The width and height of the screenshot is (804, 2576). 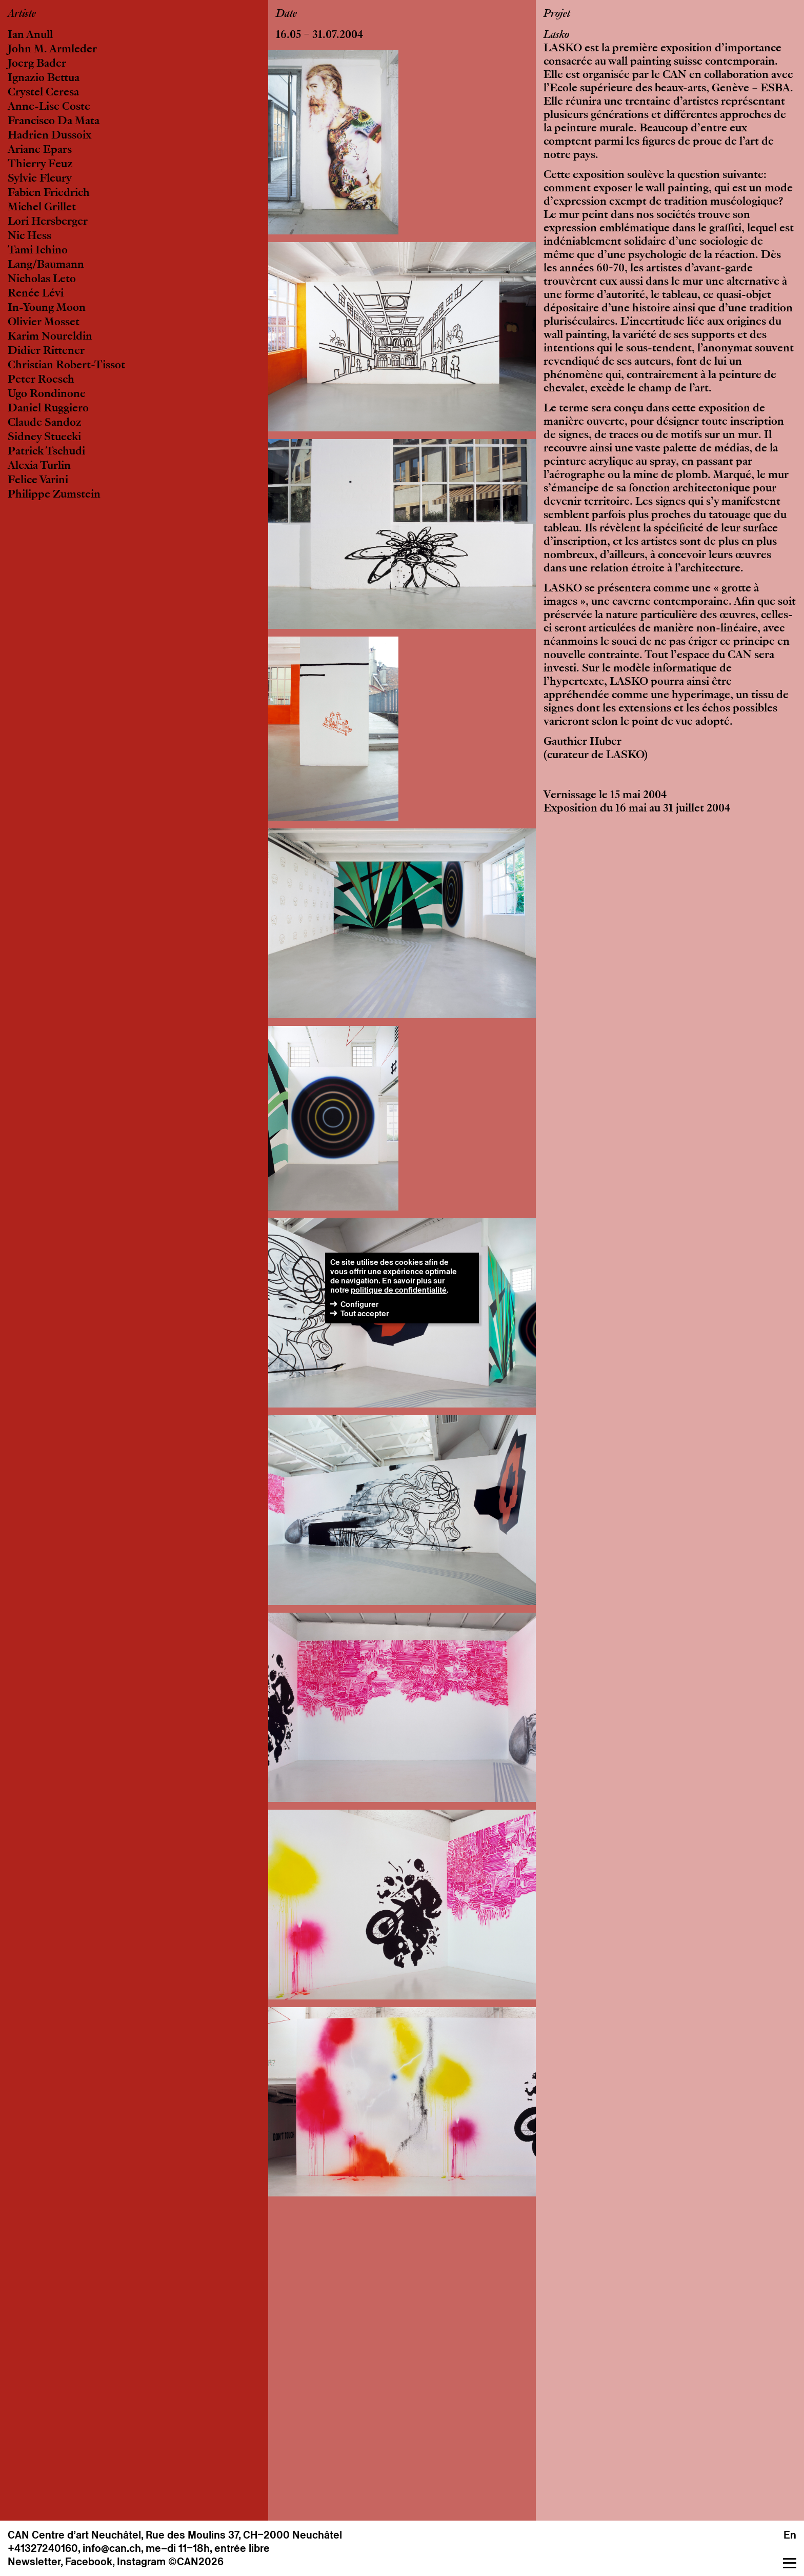 I want to click on Thierry Feuz, so click(x=40, y=164).